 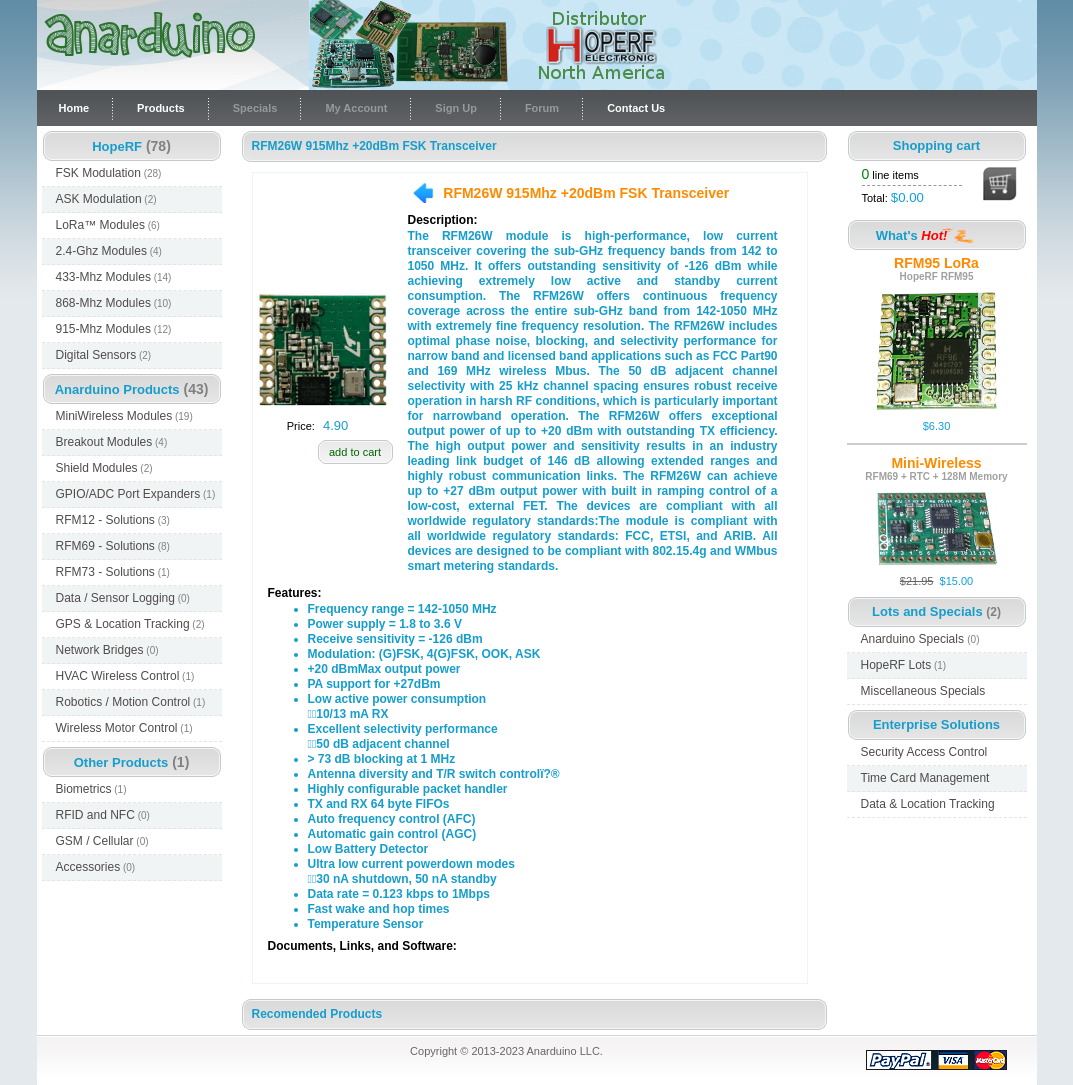 I want to click on 2.4-Ghz Modules, so click(x=109, y=251).